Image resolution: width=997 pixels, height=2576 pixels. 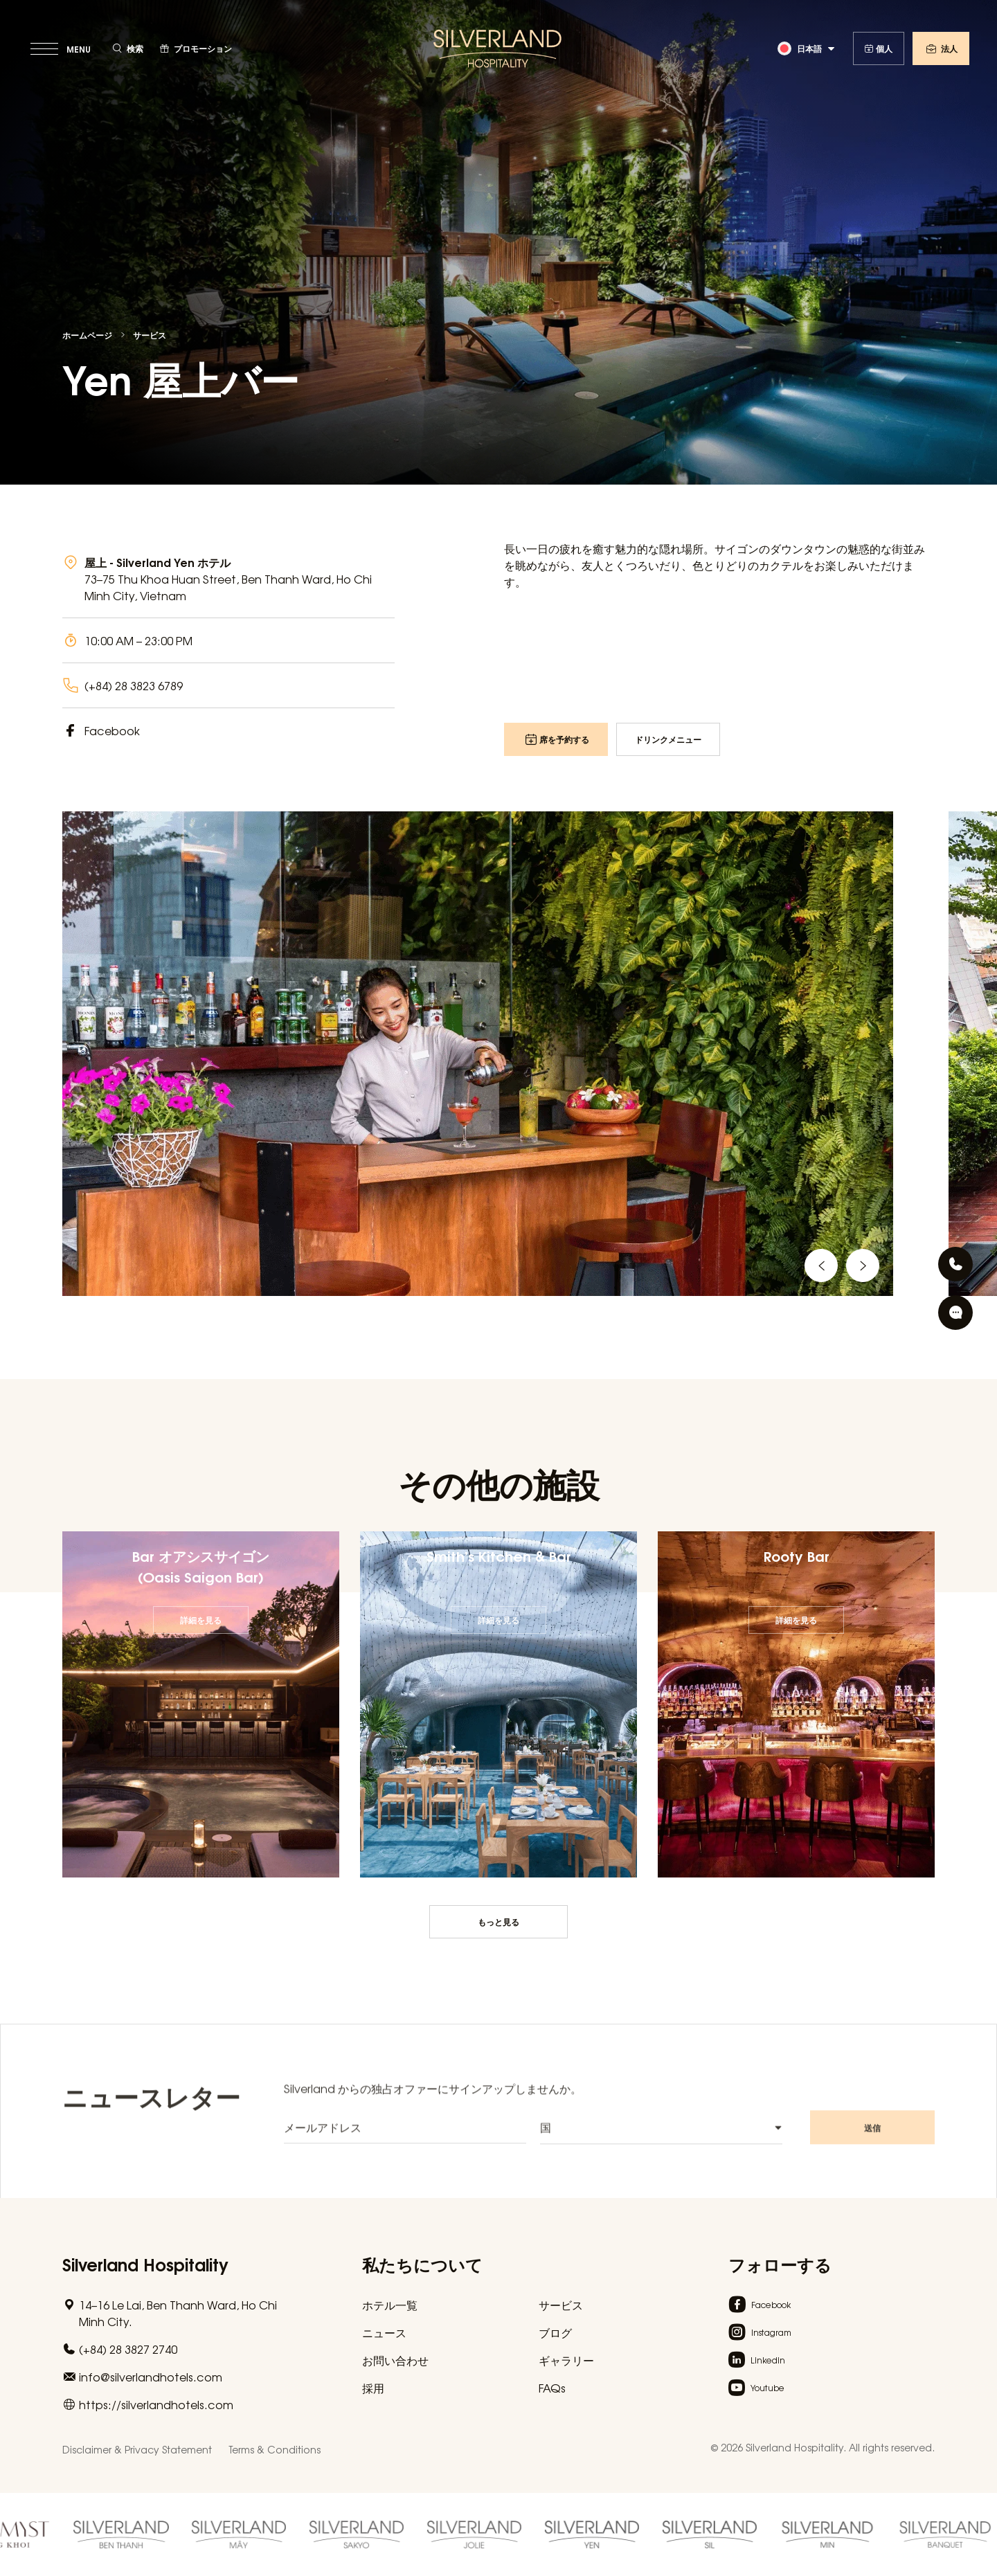 I want to click on ギャラリー, so click(x=566, y=2360).